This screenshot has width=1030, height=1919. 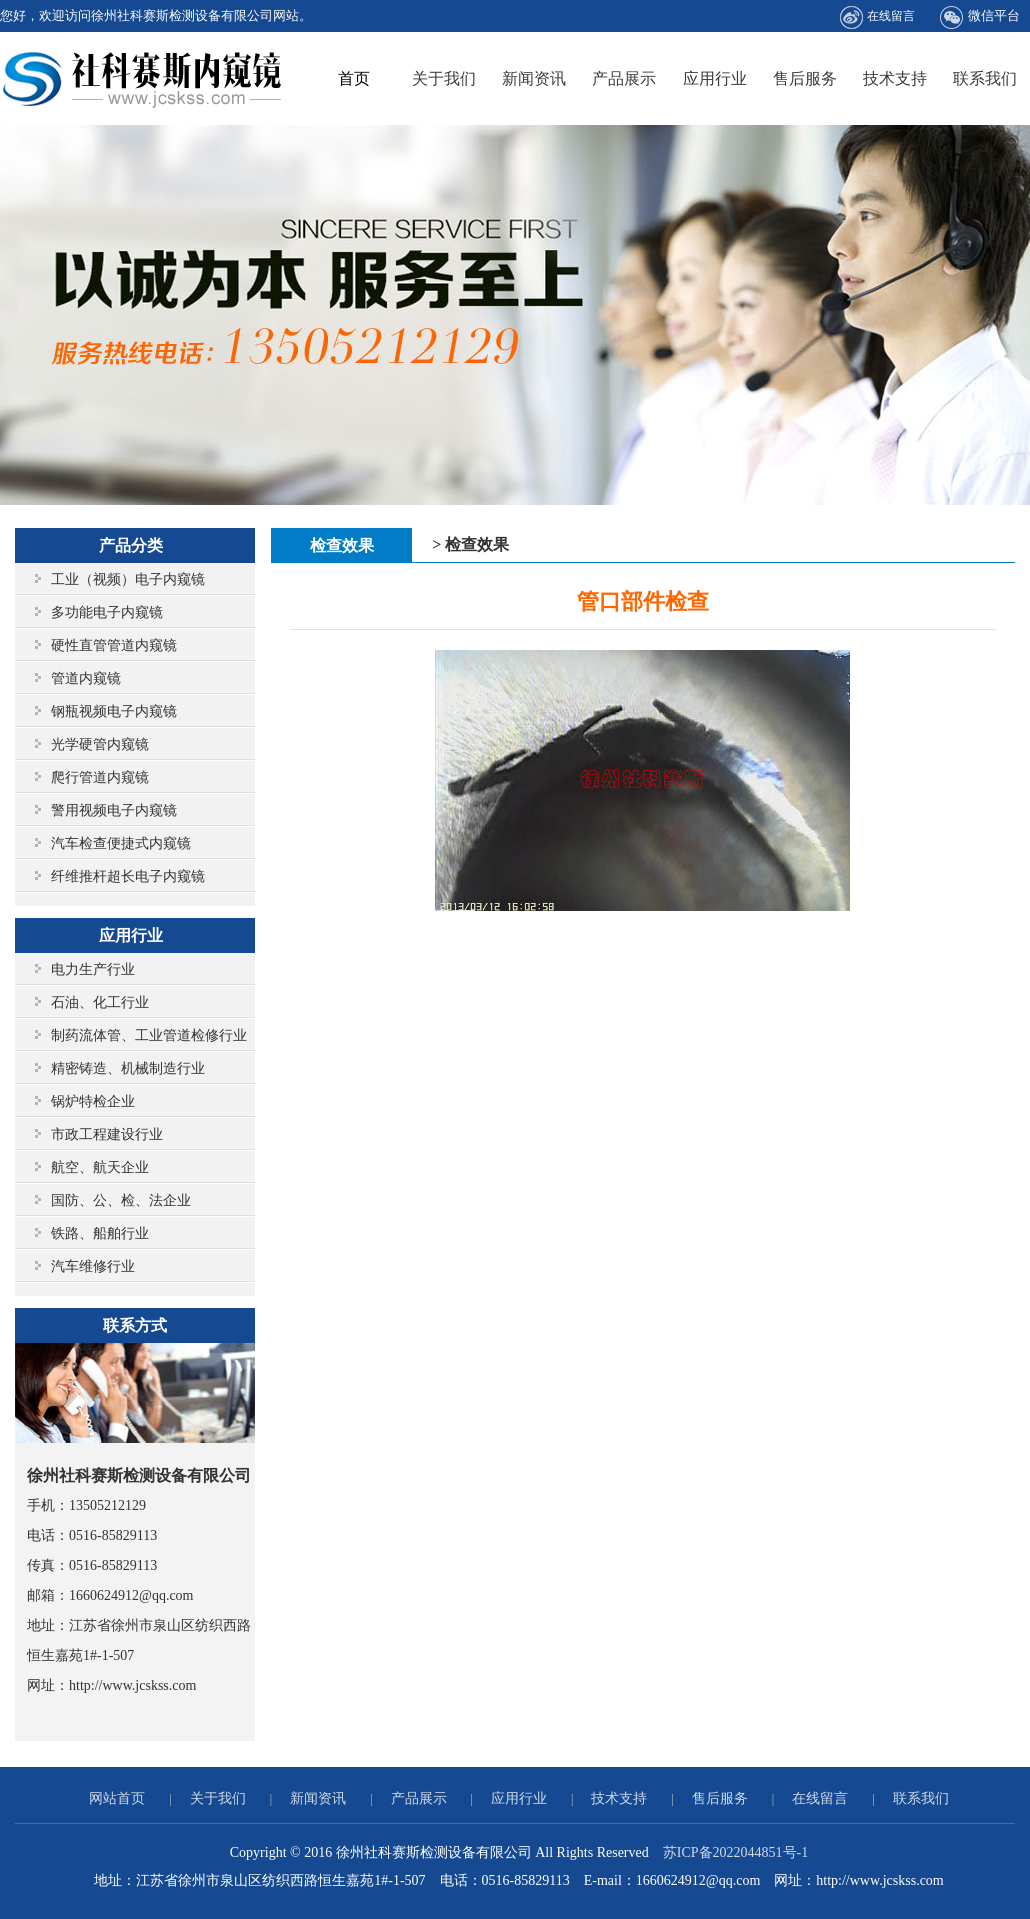 What do you see at coordinates (100, 1233) in the screenshot?
I see `铁路、船舶行业` at bounding box center [100, 1233].